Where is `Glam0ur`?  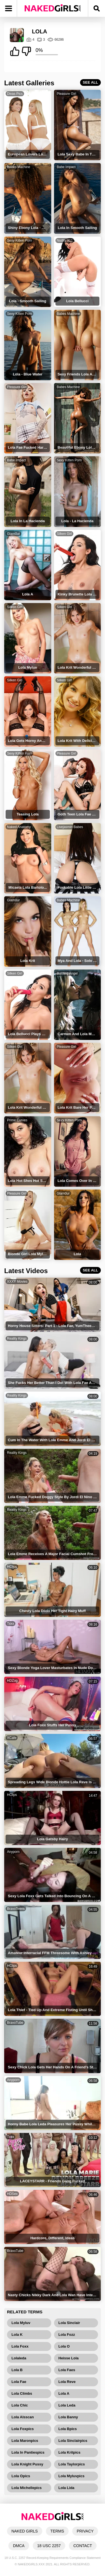
Glam0ur is located at coordinates (13, 534).